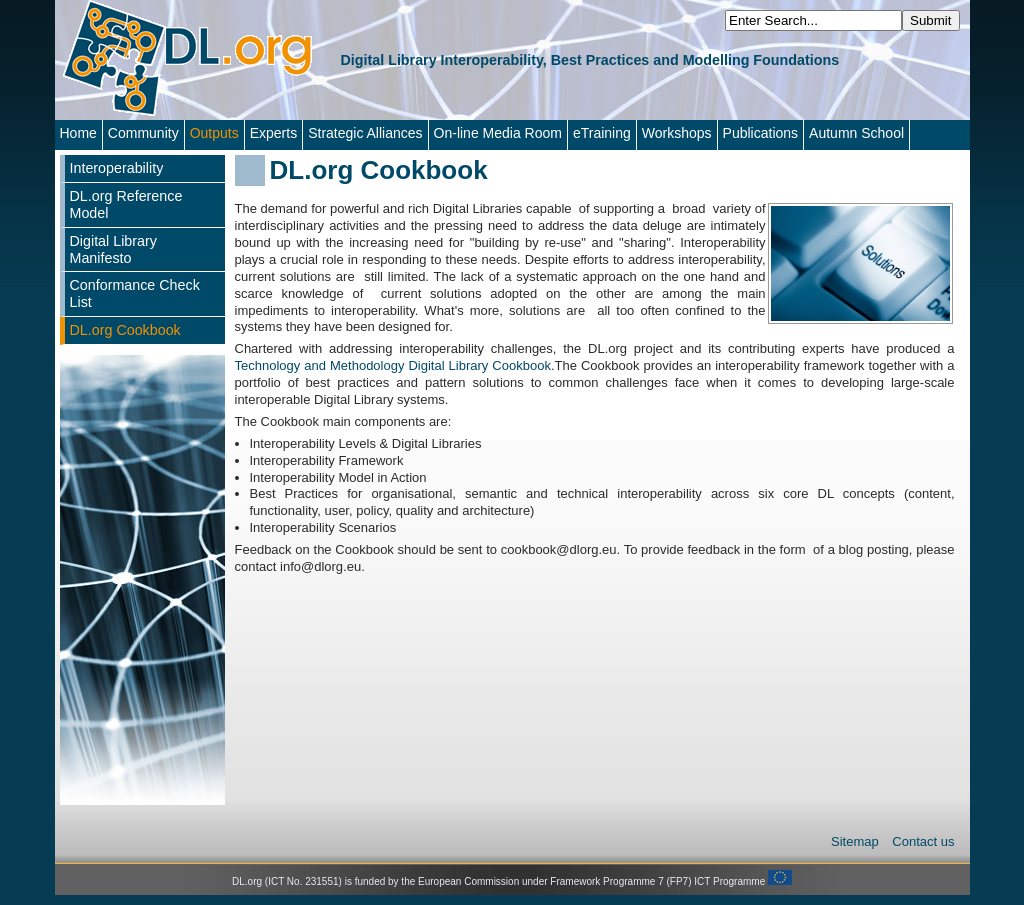  What do you see at coordinates (117, 168) in the screenshot?
I see `Interoperability` at bounding box center [117, 168].